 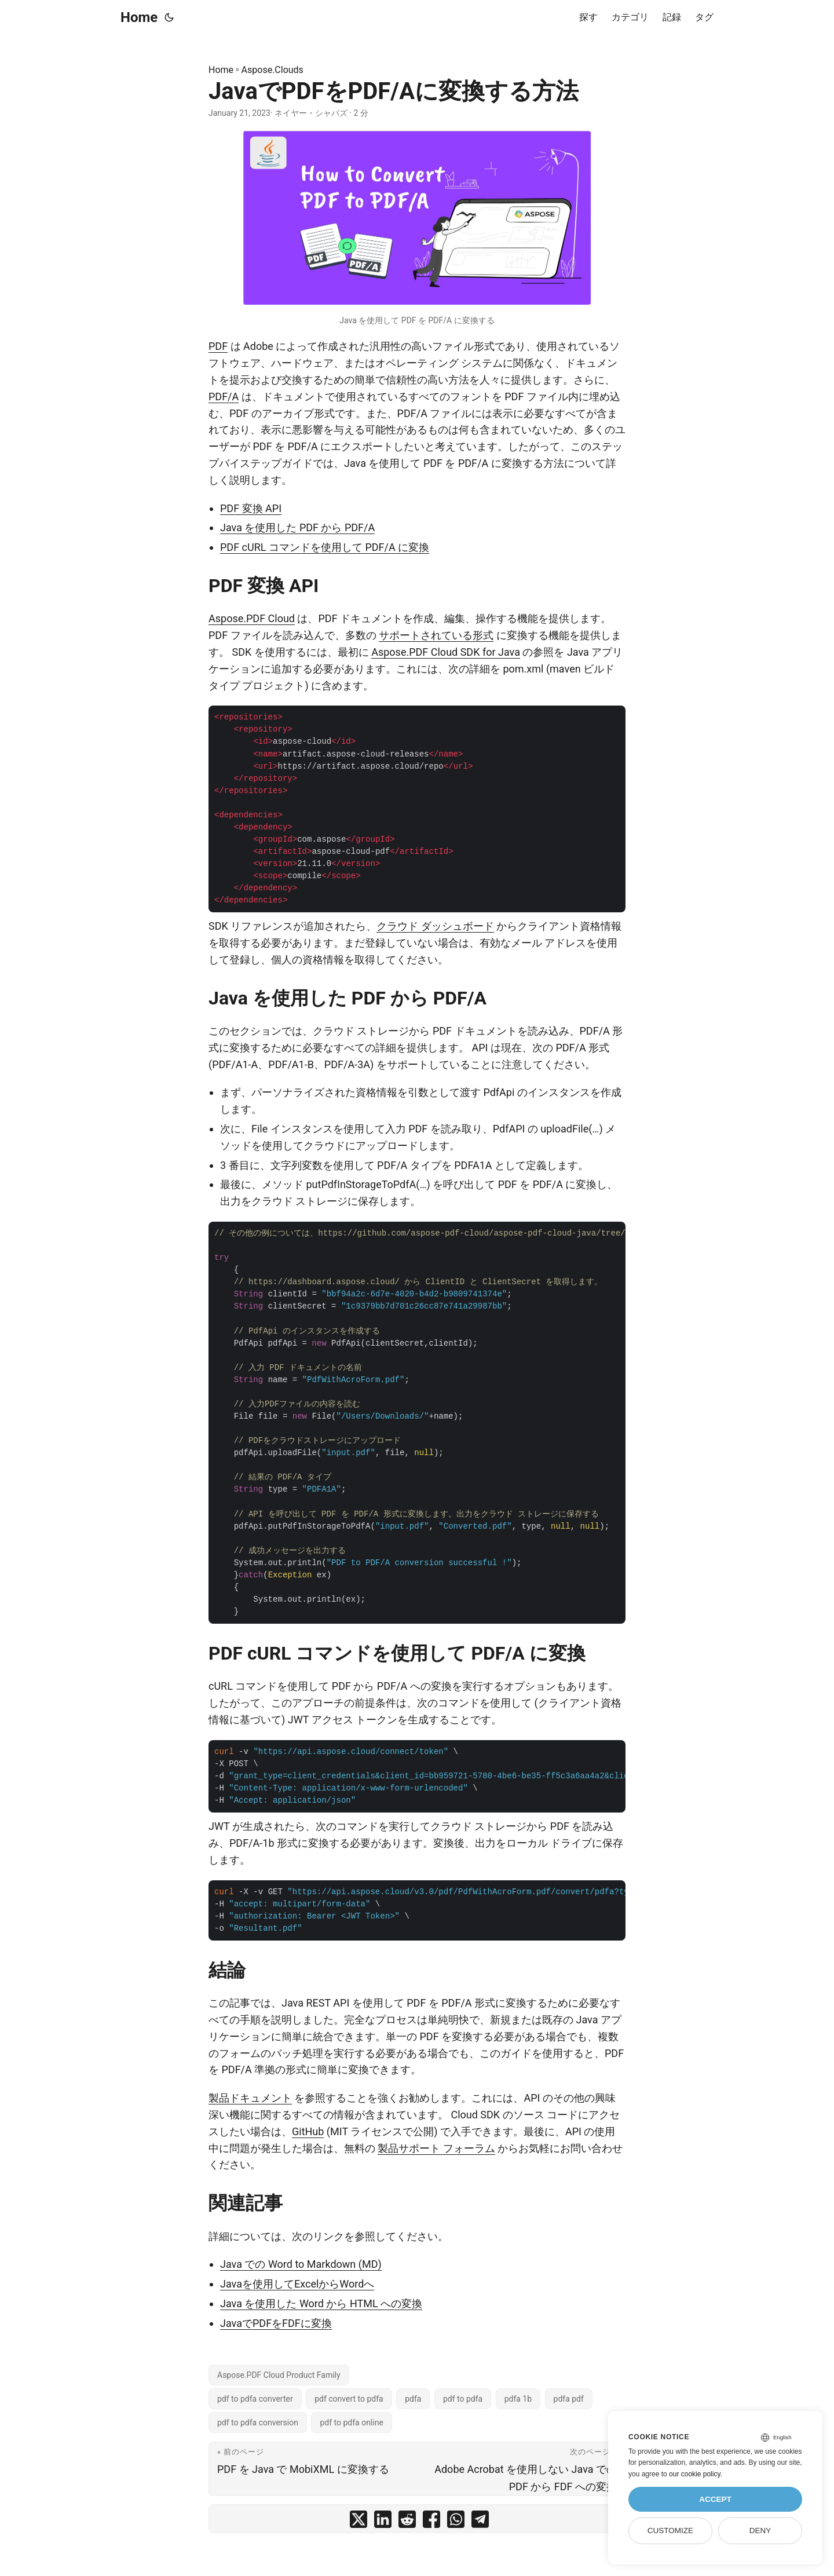 I want to click on Home, so click(x=139, y=17).